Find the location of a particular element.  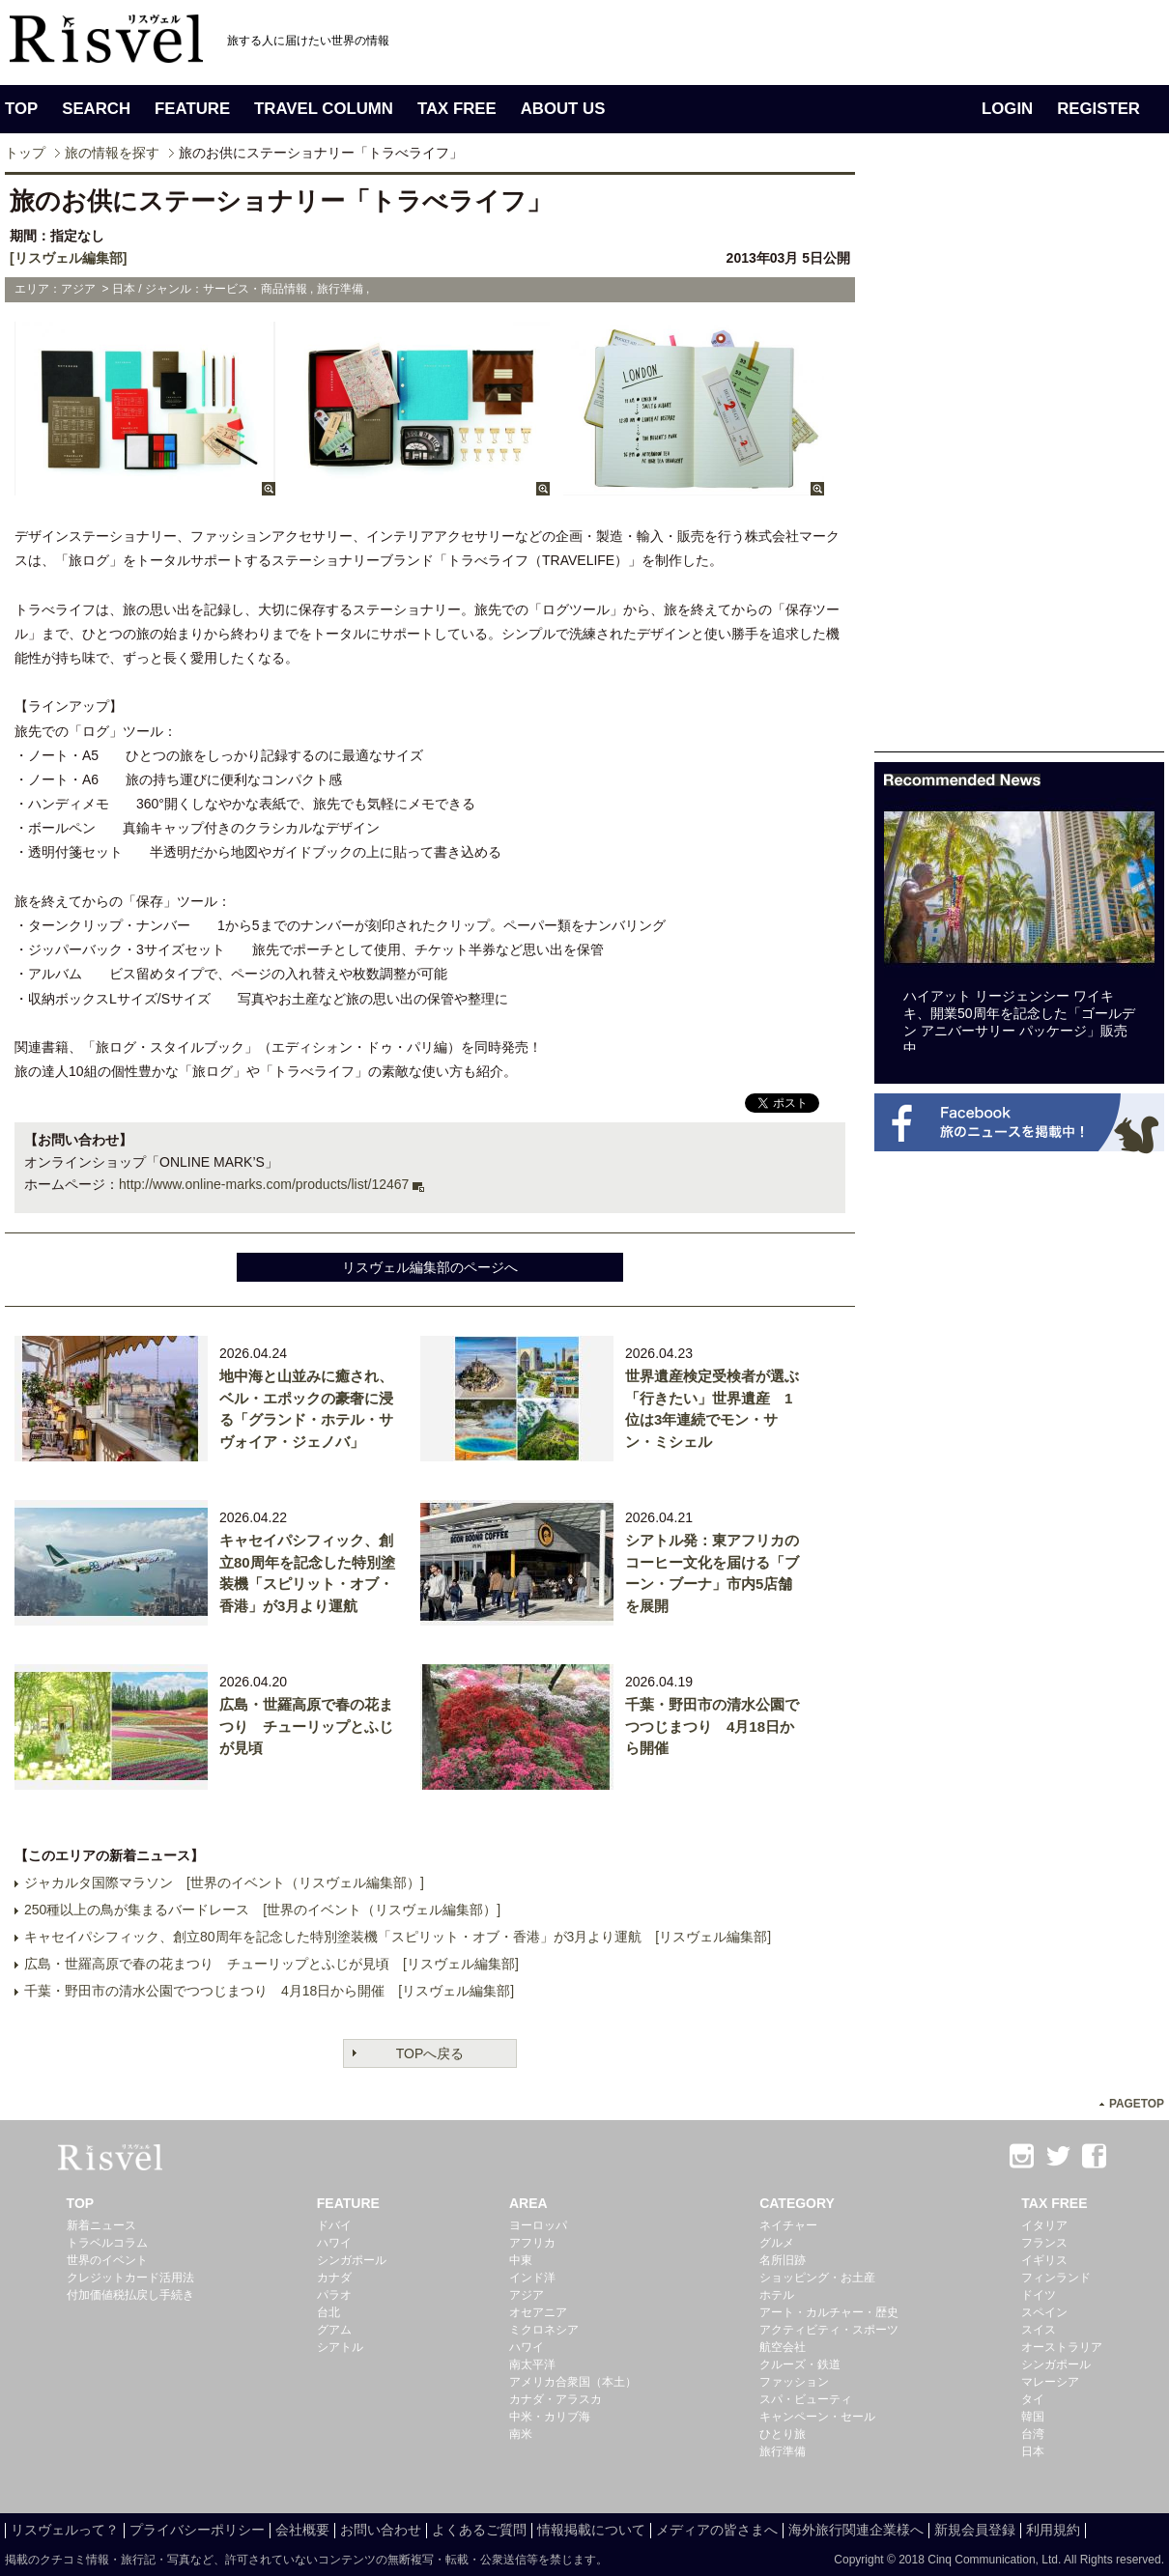

スパ・ビューティ is located at coordinates (805, 2399).